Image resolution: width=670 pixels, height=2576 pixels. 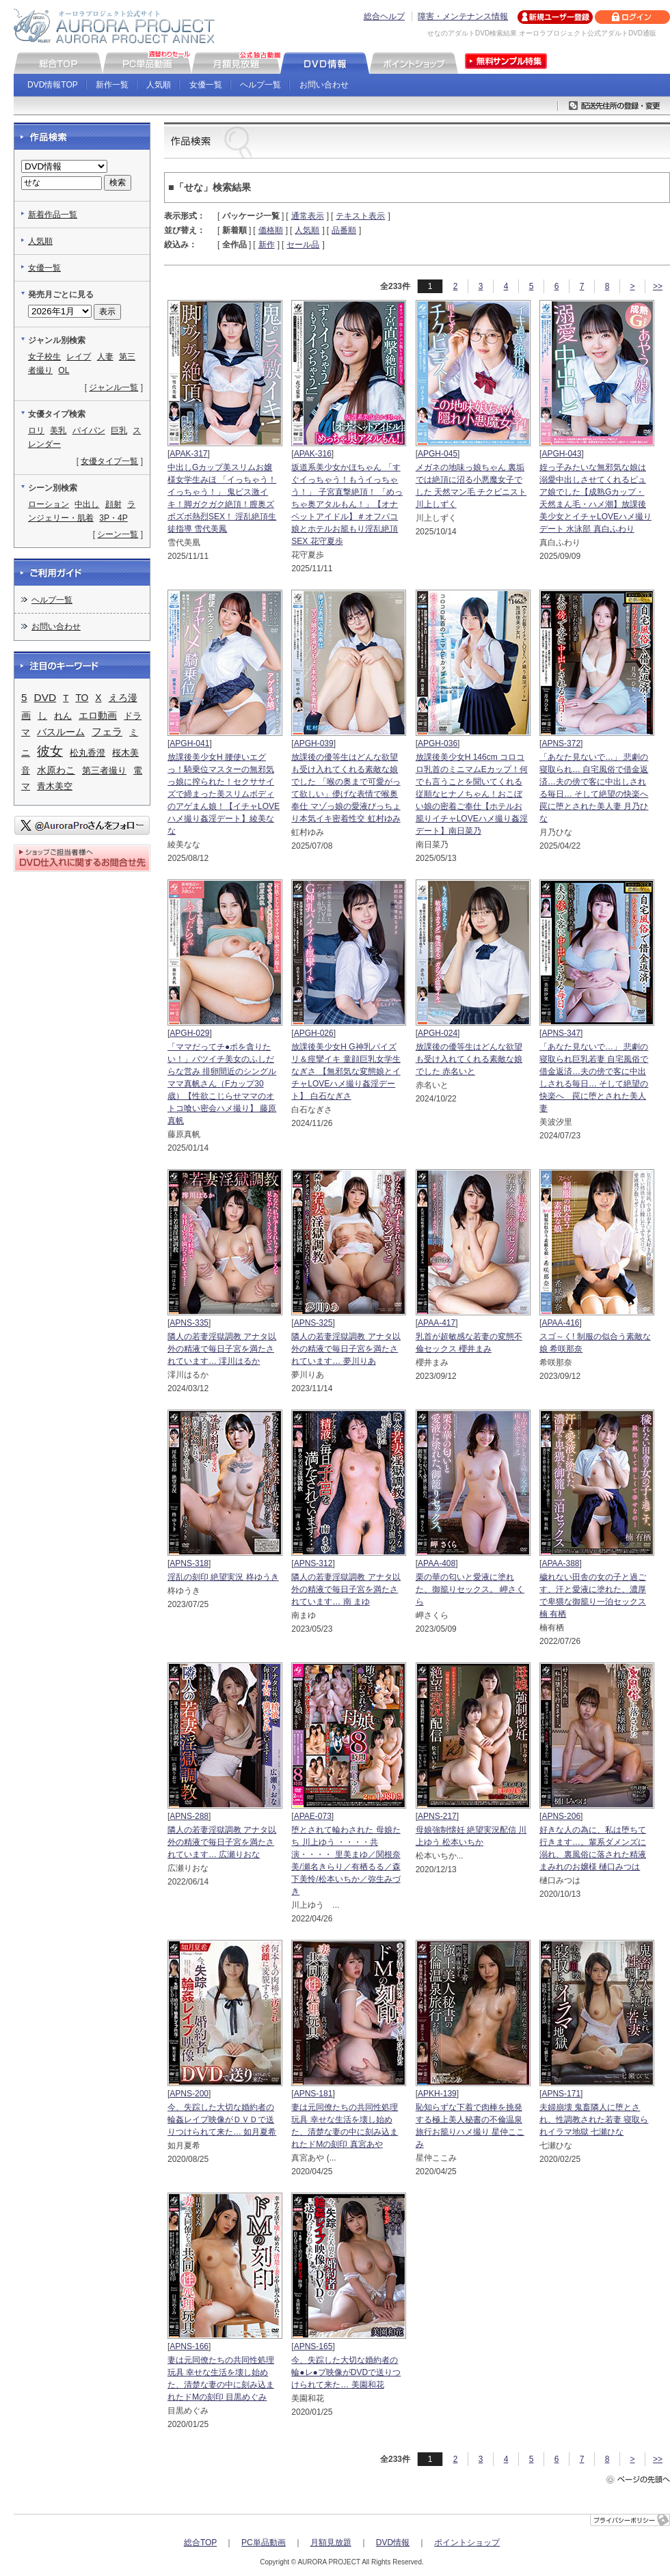 I want to click on 隣人の若妻淫獄調教 アナタ以外の精液で毎日子宮を満たされています… 澪川はるか, so click(x=222, y=1349).